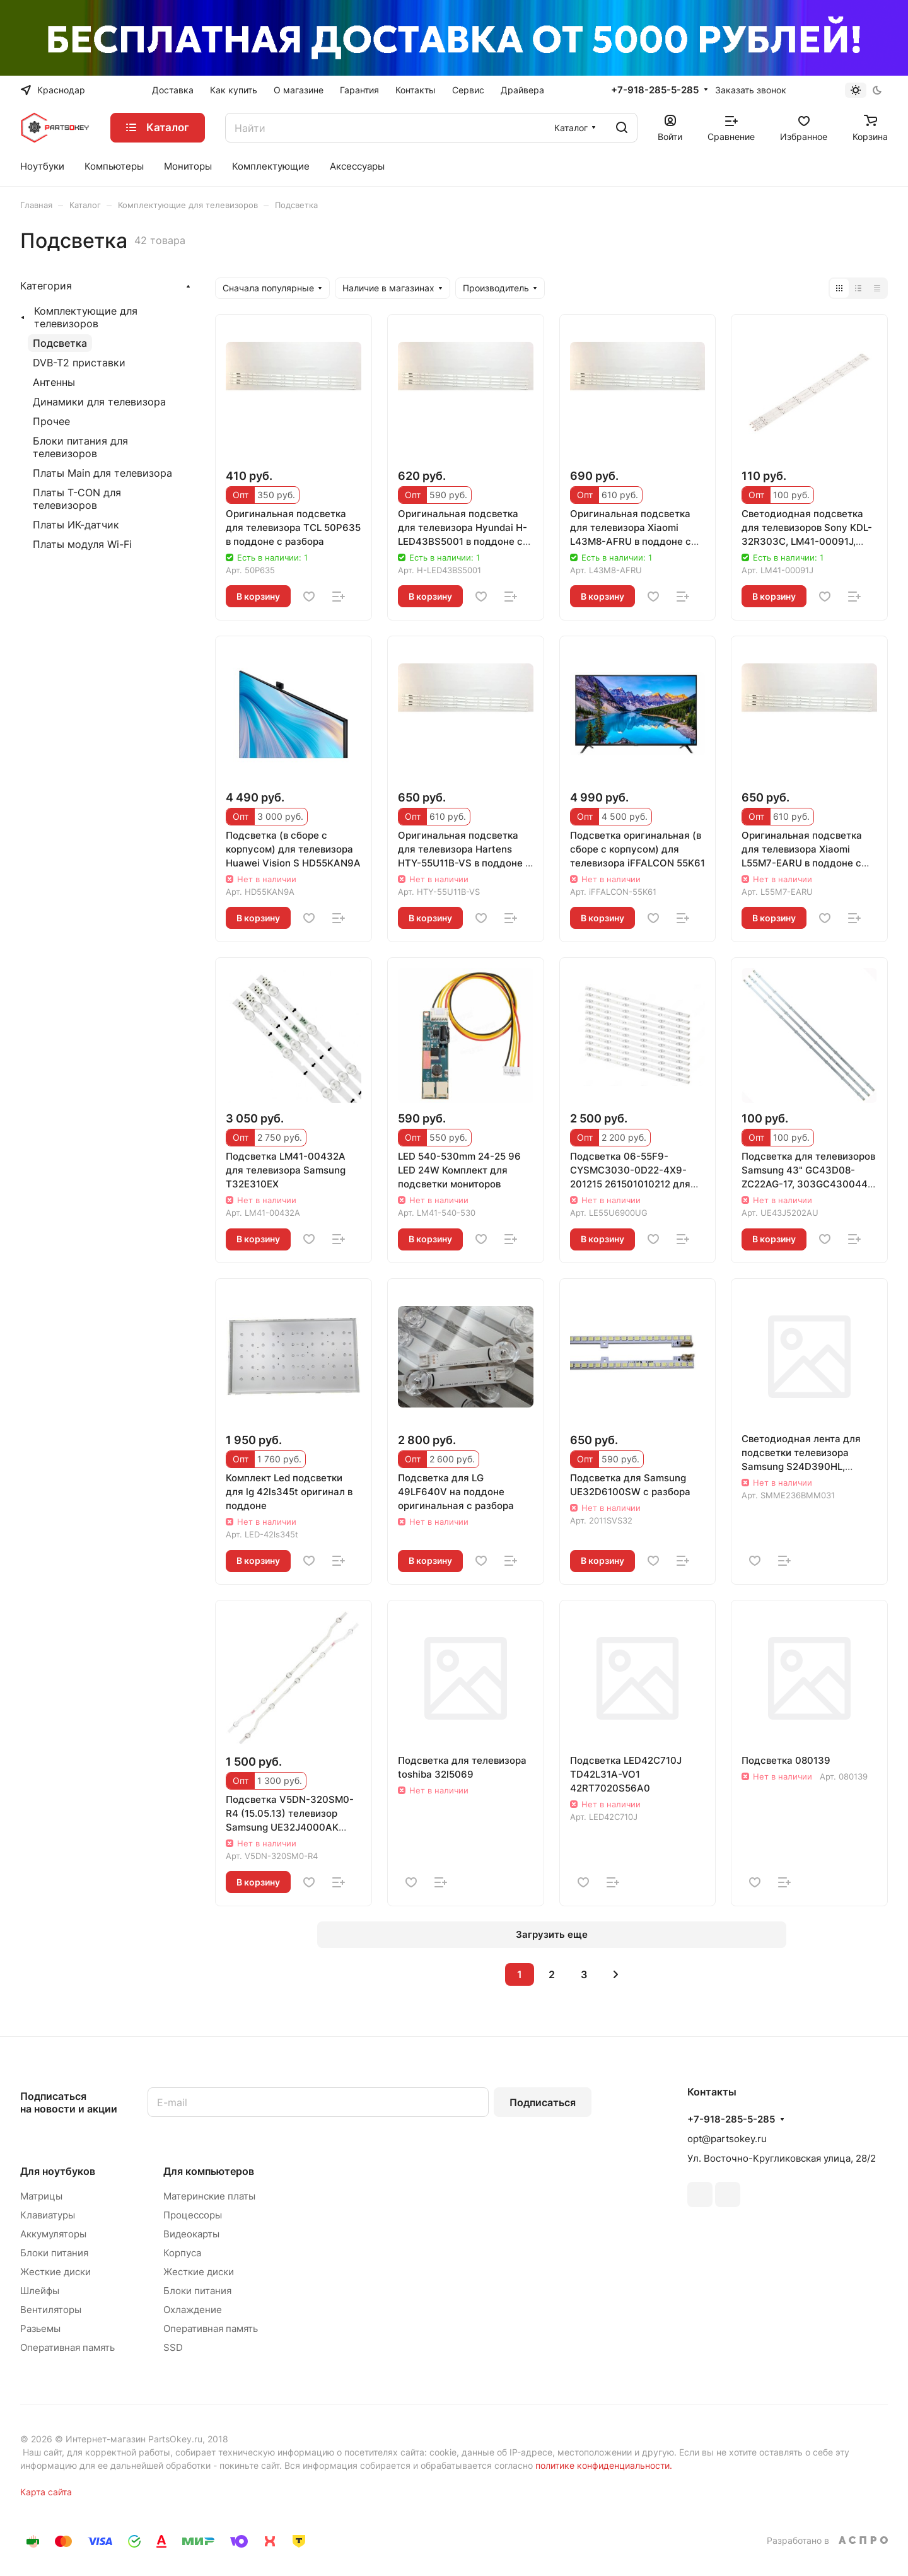 The width and height of the screenshot is (908, 2576). Describe the element at coordinates (191, 2234) in the screenshot. I see `Видеокарты` at that location.